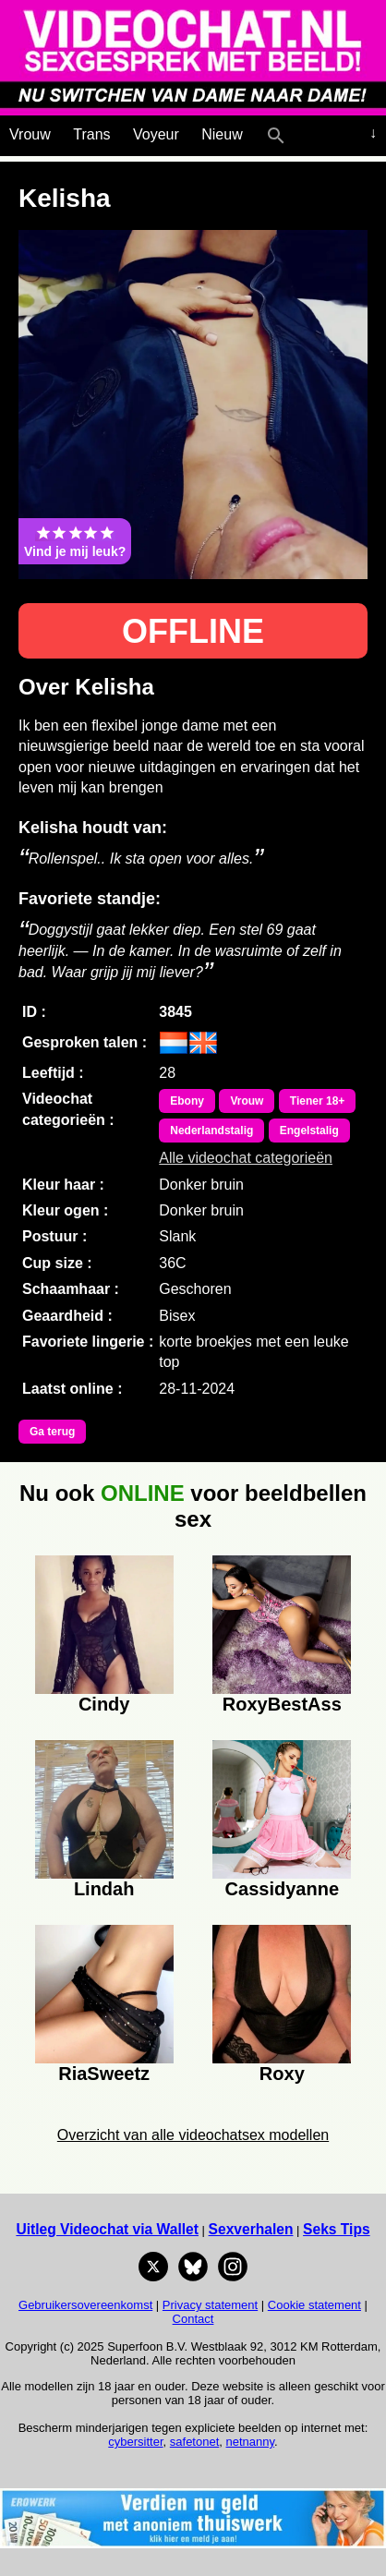 The height and width of the screenshot is (2576, 386). I want to click on RoxyBestAss, so click(282, 1704).